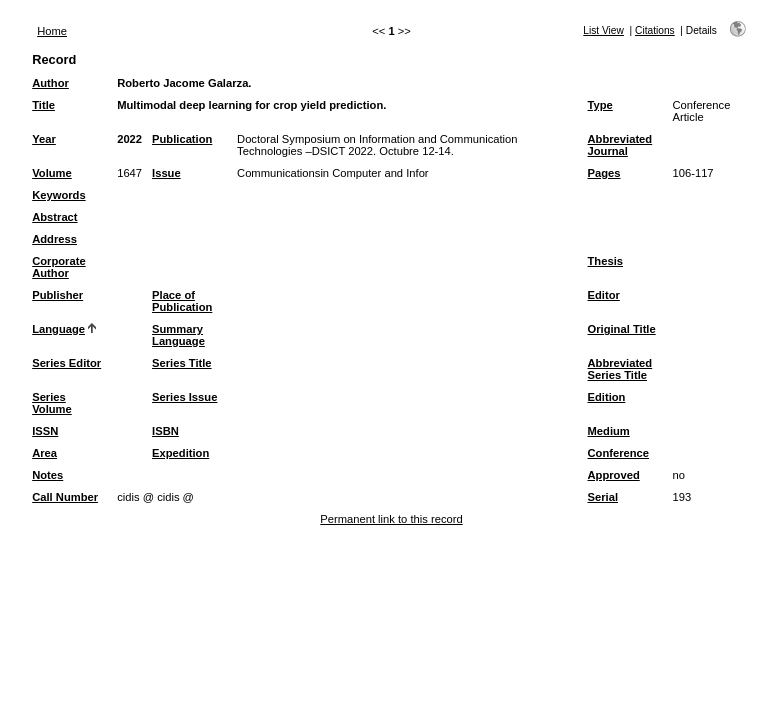  I want to click on Address, so click(54, 239).